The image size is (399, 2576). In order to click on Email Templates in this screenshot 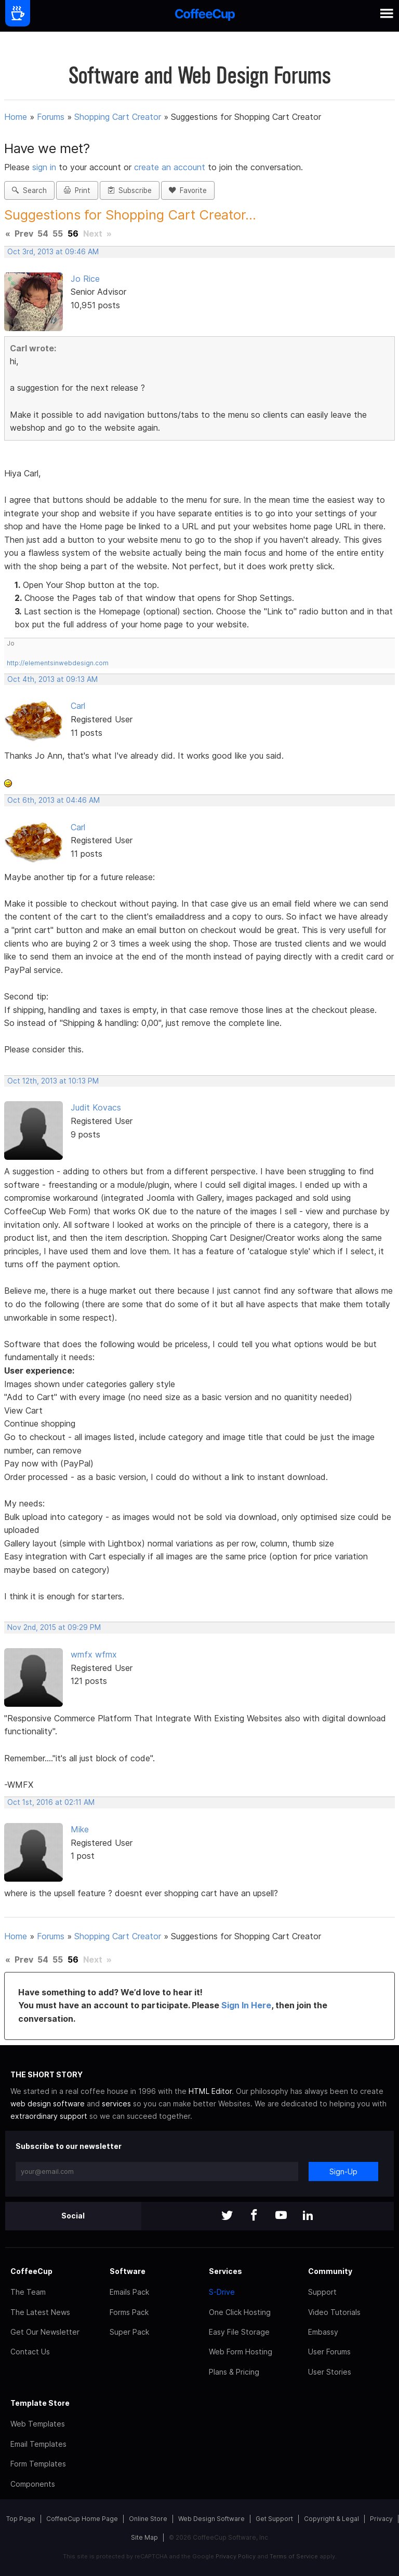, I will do `click(38, 2444)`.